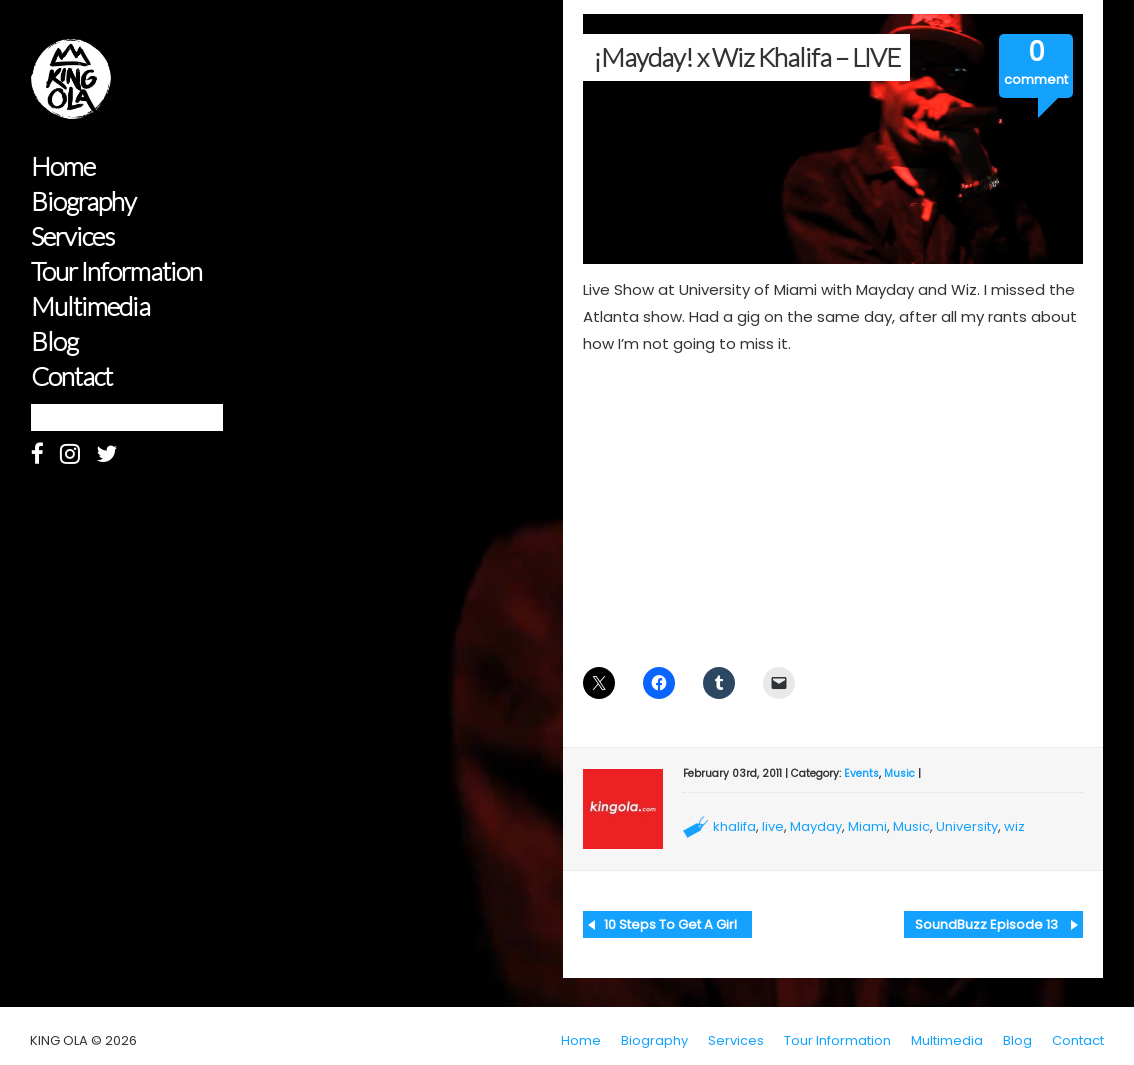  I want to click on Tour Information, so click(116, 271).